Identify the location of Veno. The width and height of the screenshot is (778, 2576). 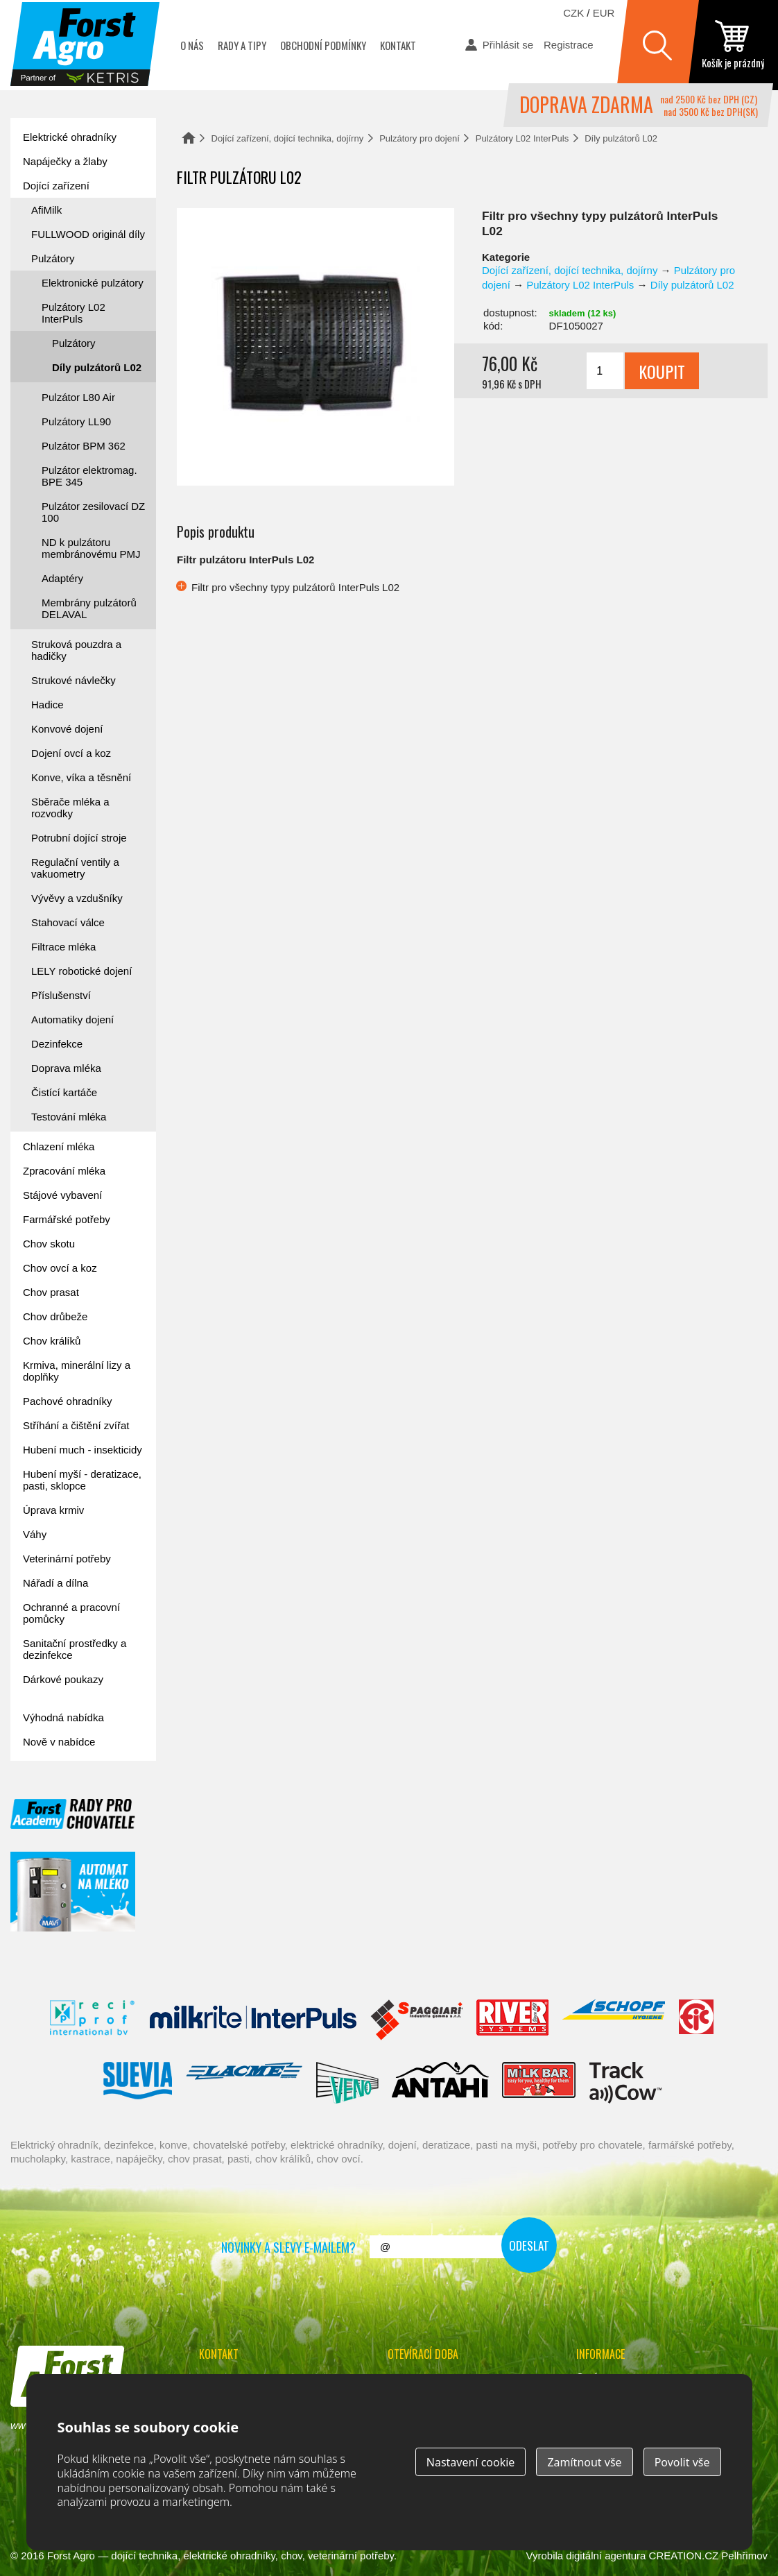
(347, 2083).